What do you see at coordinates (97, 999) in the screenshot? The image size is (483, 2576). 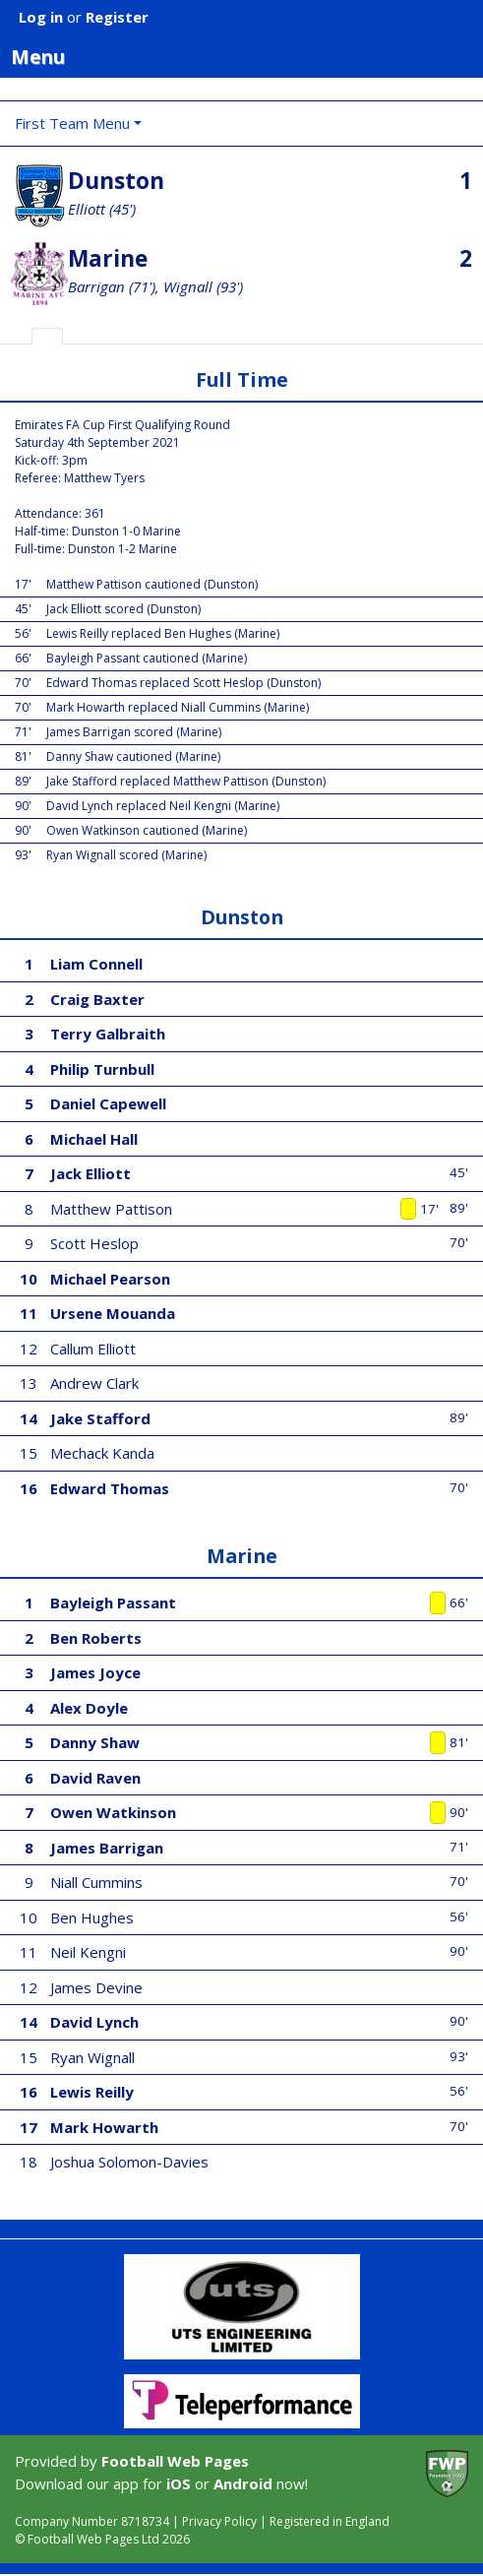 I see `Craig Baxter` at bounding box center [97, 999].